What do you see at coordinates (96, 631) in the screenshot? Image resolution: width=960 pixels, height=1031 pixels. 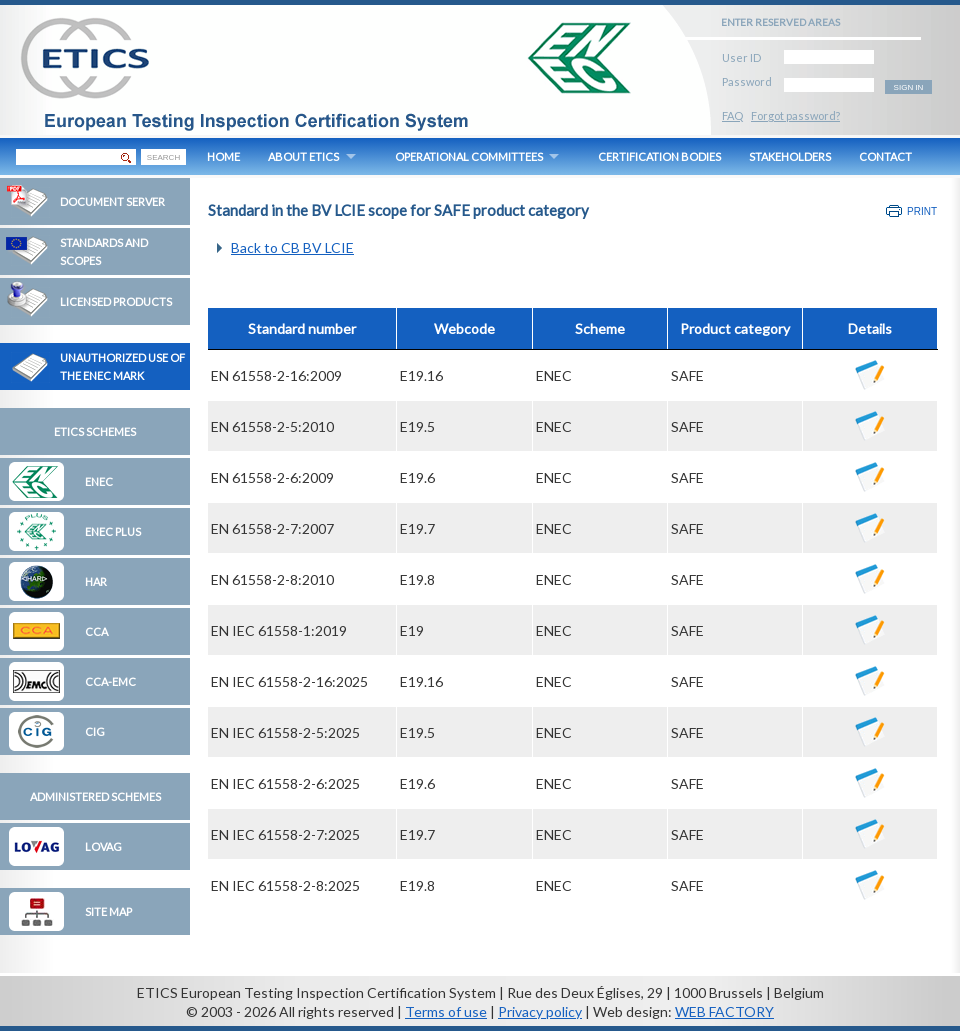 I see `CCA` at bounding box center [96, 631].